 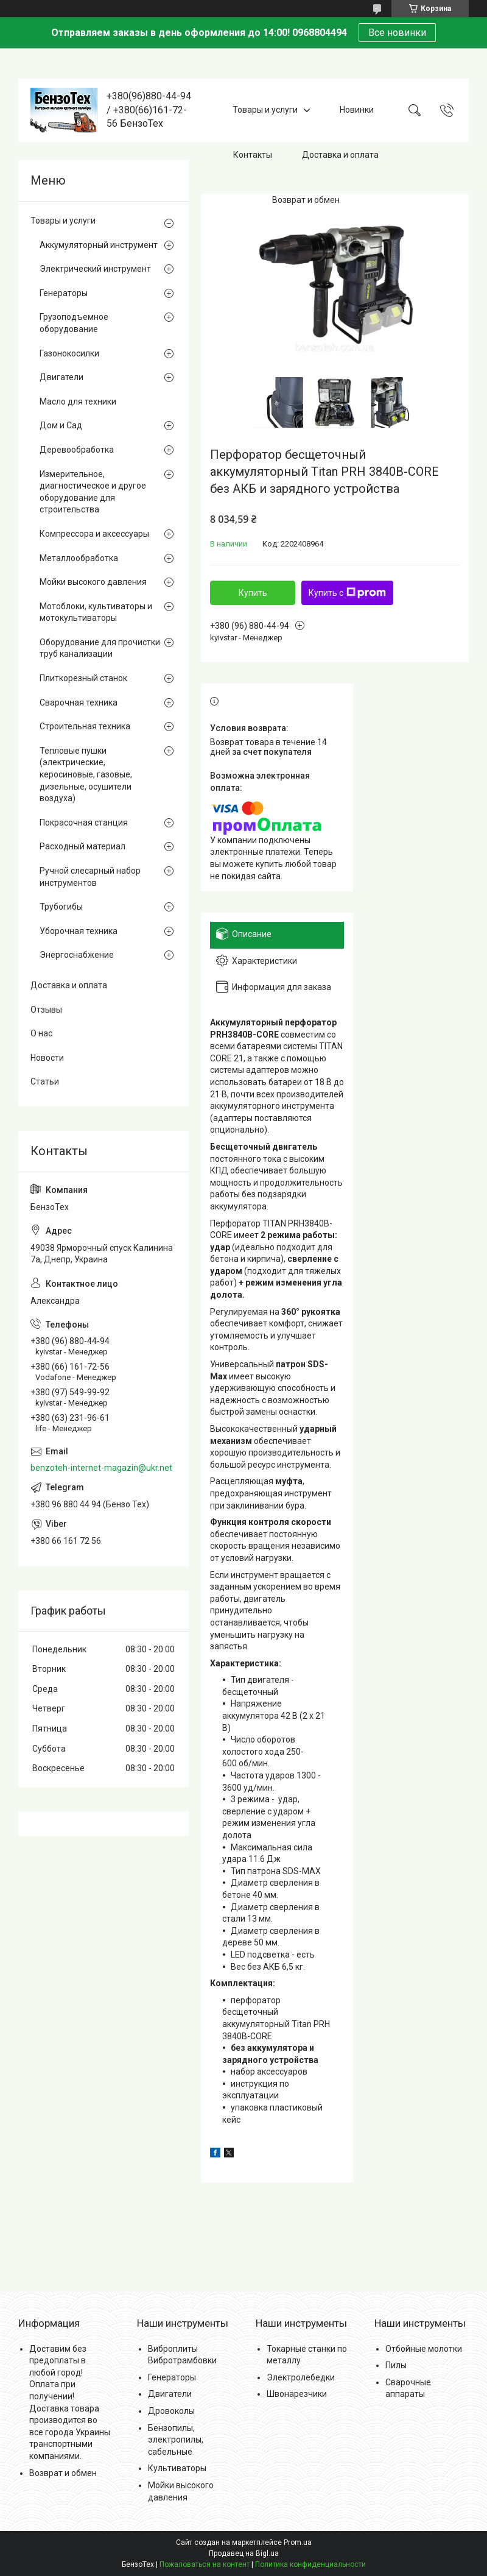 I want to click on Электролебедки, so click(x=301, y=2377).